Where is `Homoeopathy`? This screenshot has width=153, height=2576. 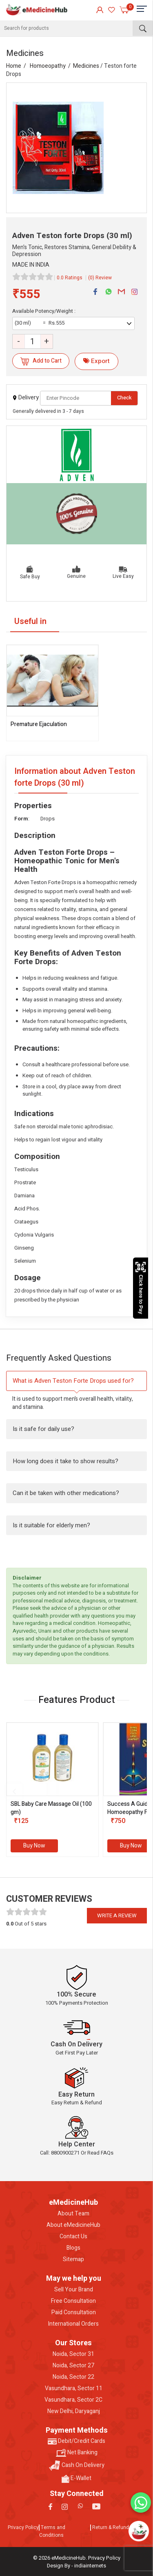 Homoeopathy is located at coordinates (48, 66).